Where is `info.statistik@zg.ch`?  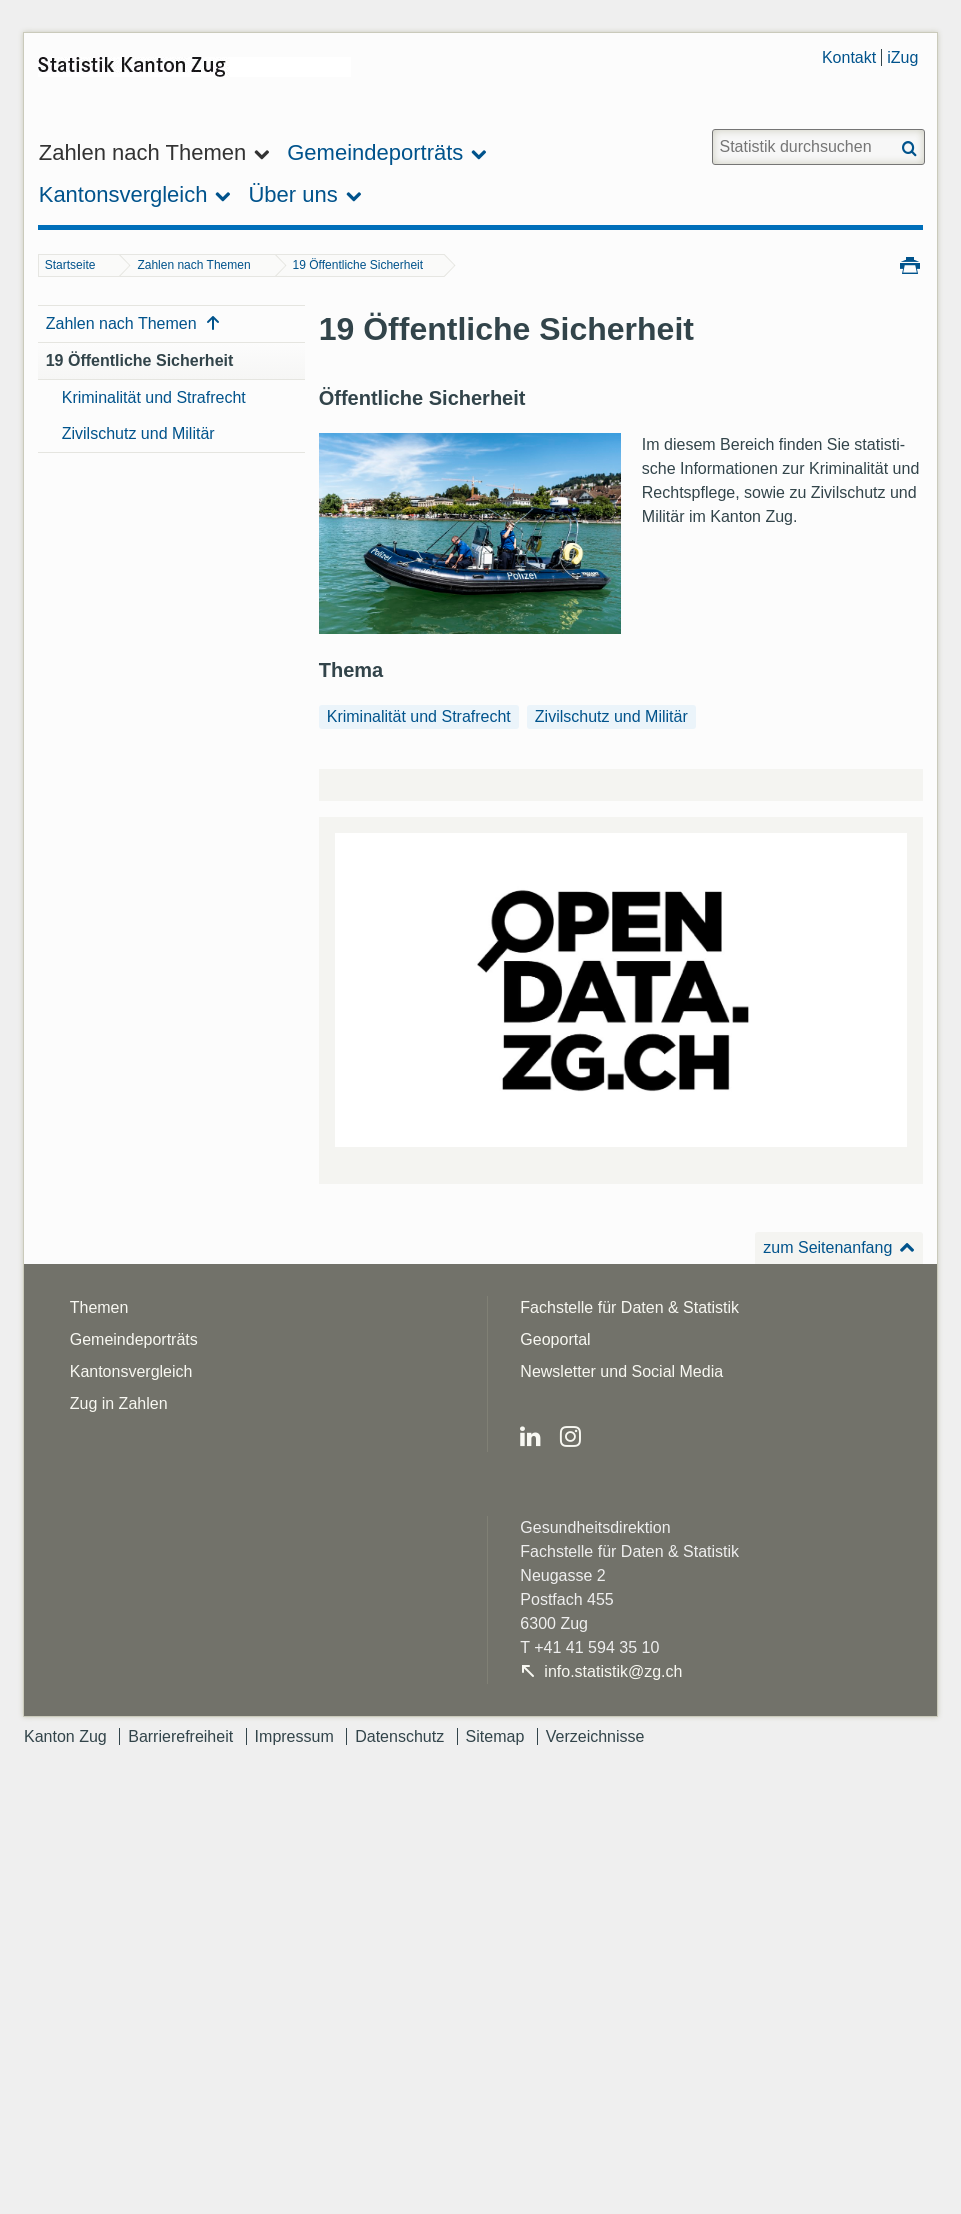
info.statistik@zg.ch is located at coordinates (613, 1671).